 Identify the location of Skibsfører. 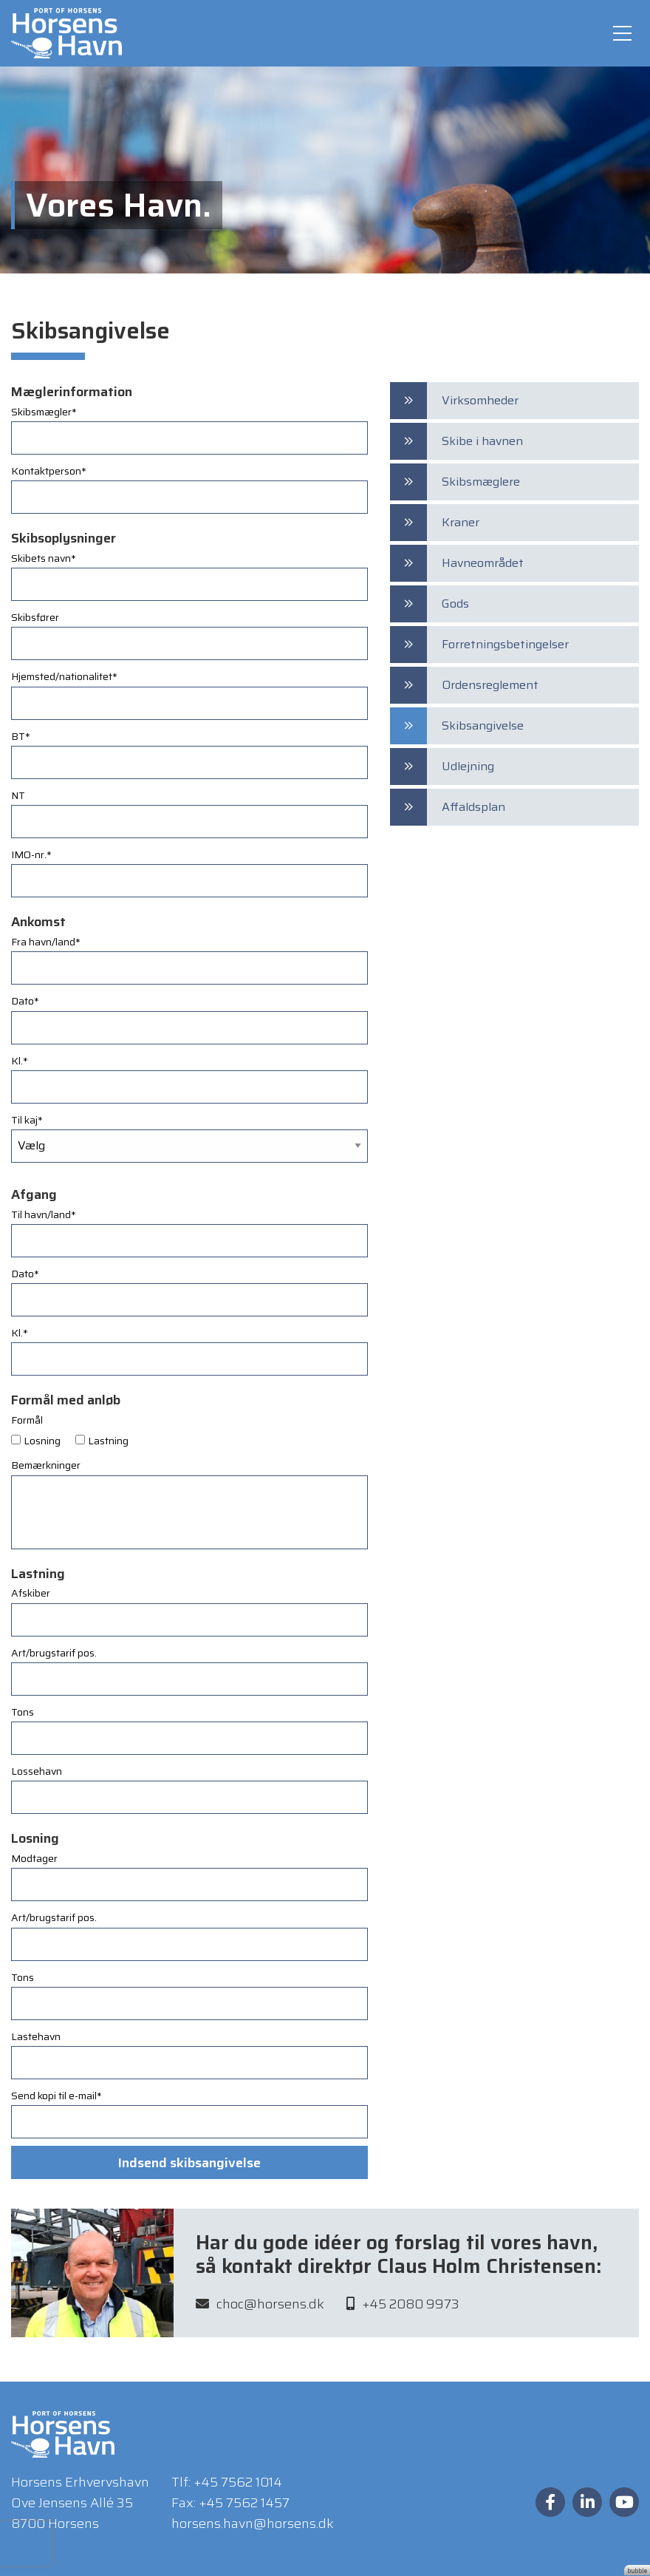
(35, 617).